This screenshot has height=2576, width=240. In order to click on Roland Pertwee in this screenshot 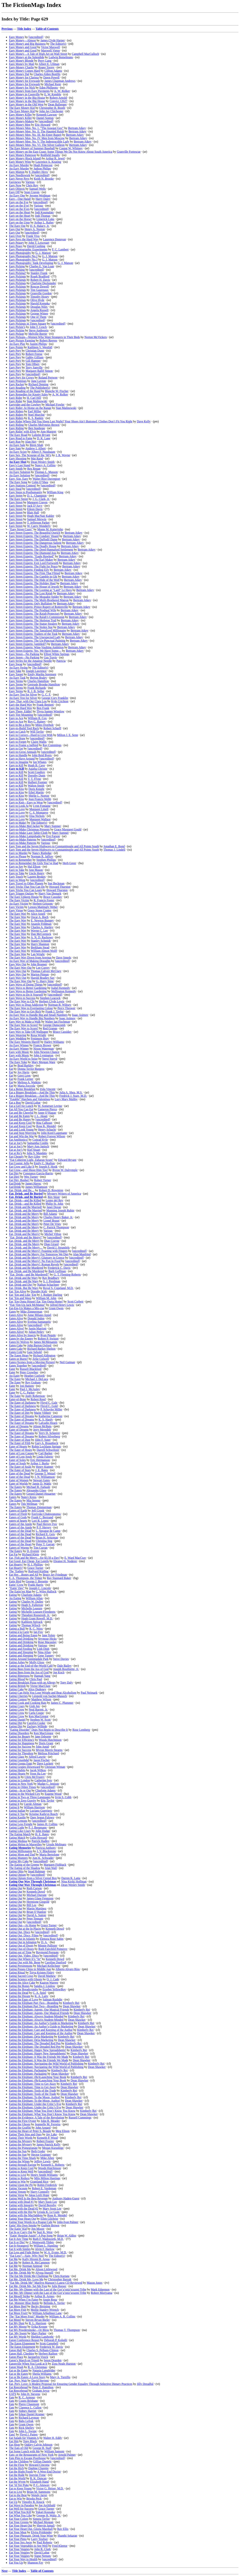, I will do `click(48, 377)`.